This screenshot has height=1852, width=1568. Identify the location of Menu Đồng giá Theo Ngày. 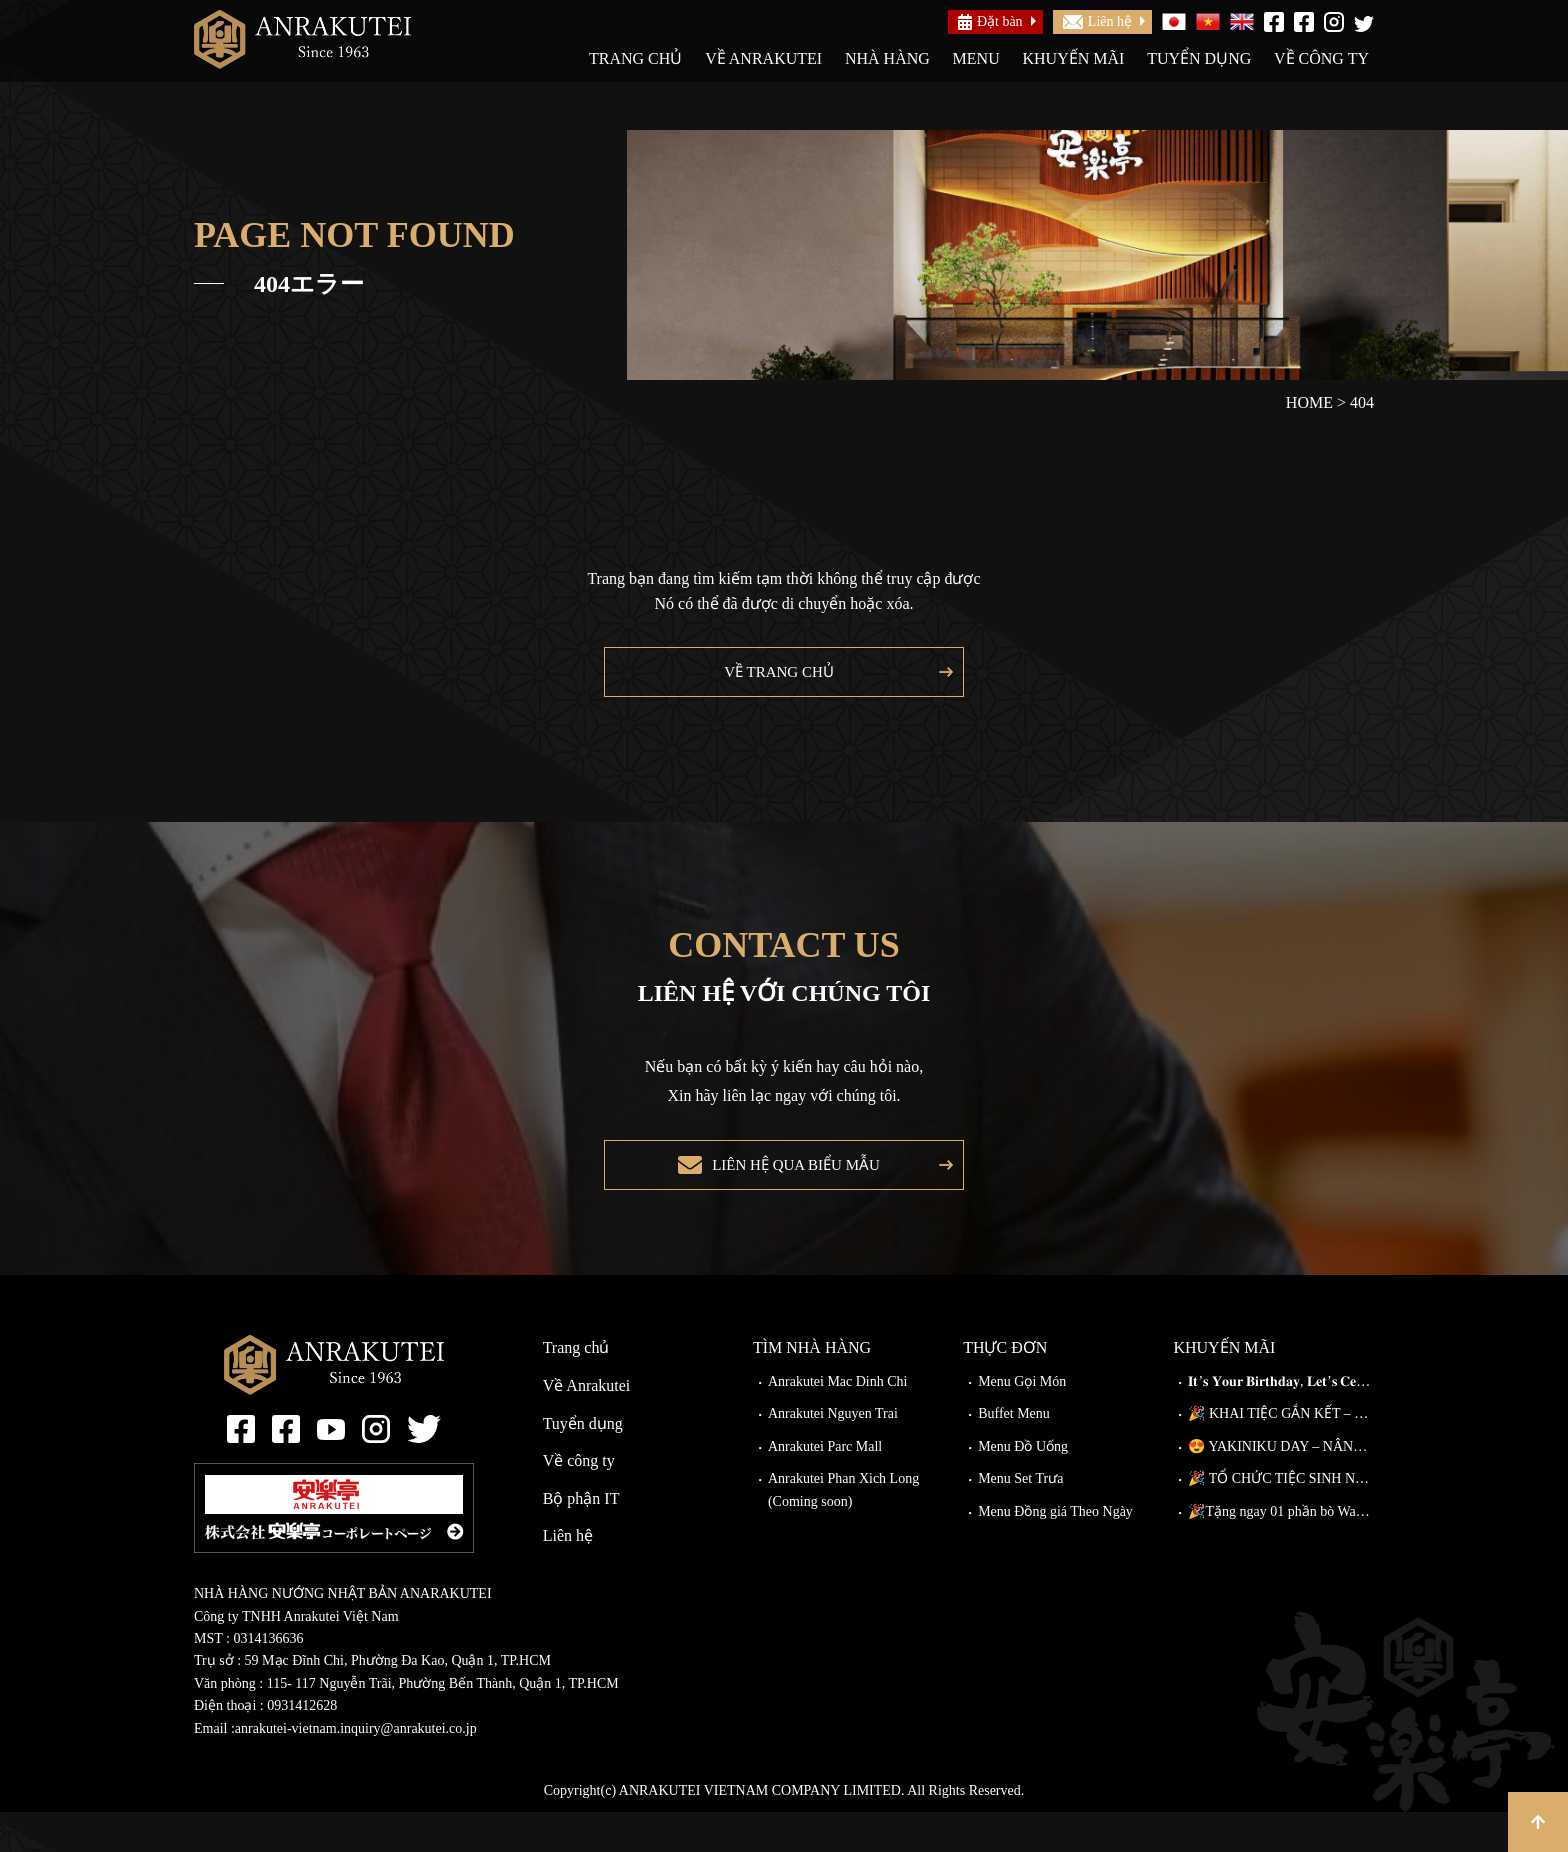
(1055, 1551).